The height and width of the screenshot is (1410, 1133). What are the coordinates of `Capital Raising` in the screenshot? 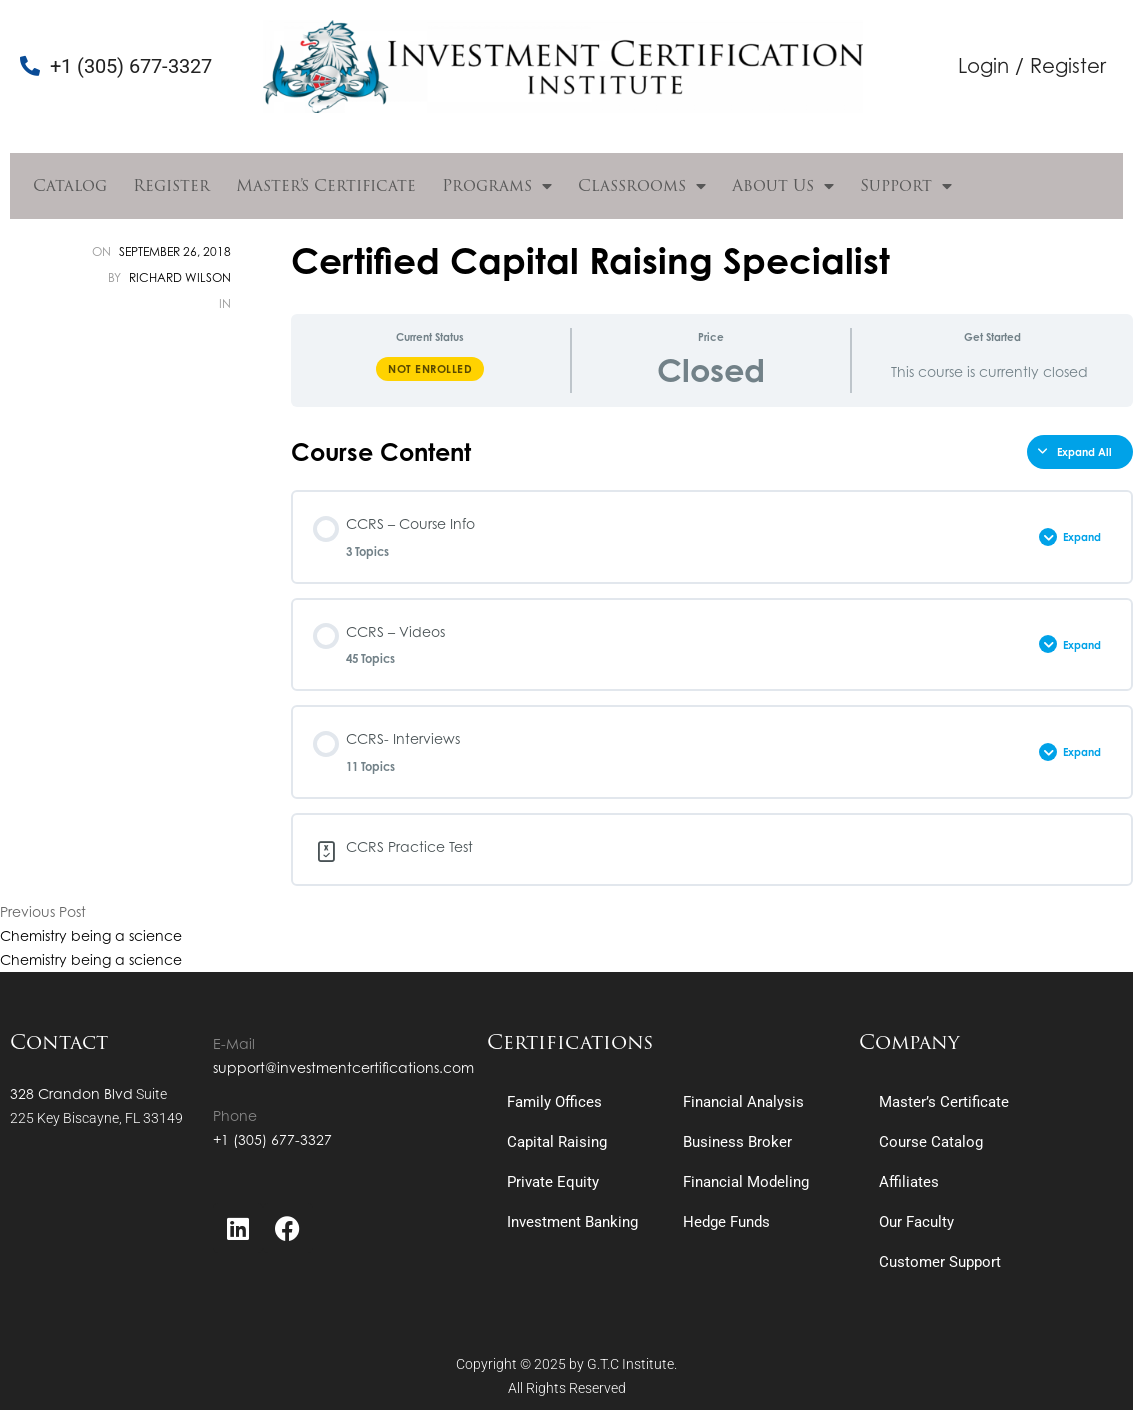 It's located at (557, 1142).